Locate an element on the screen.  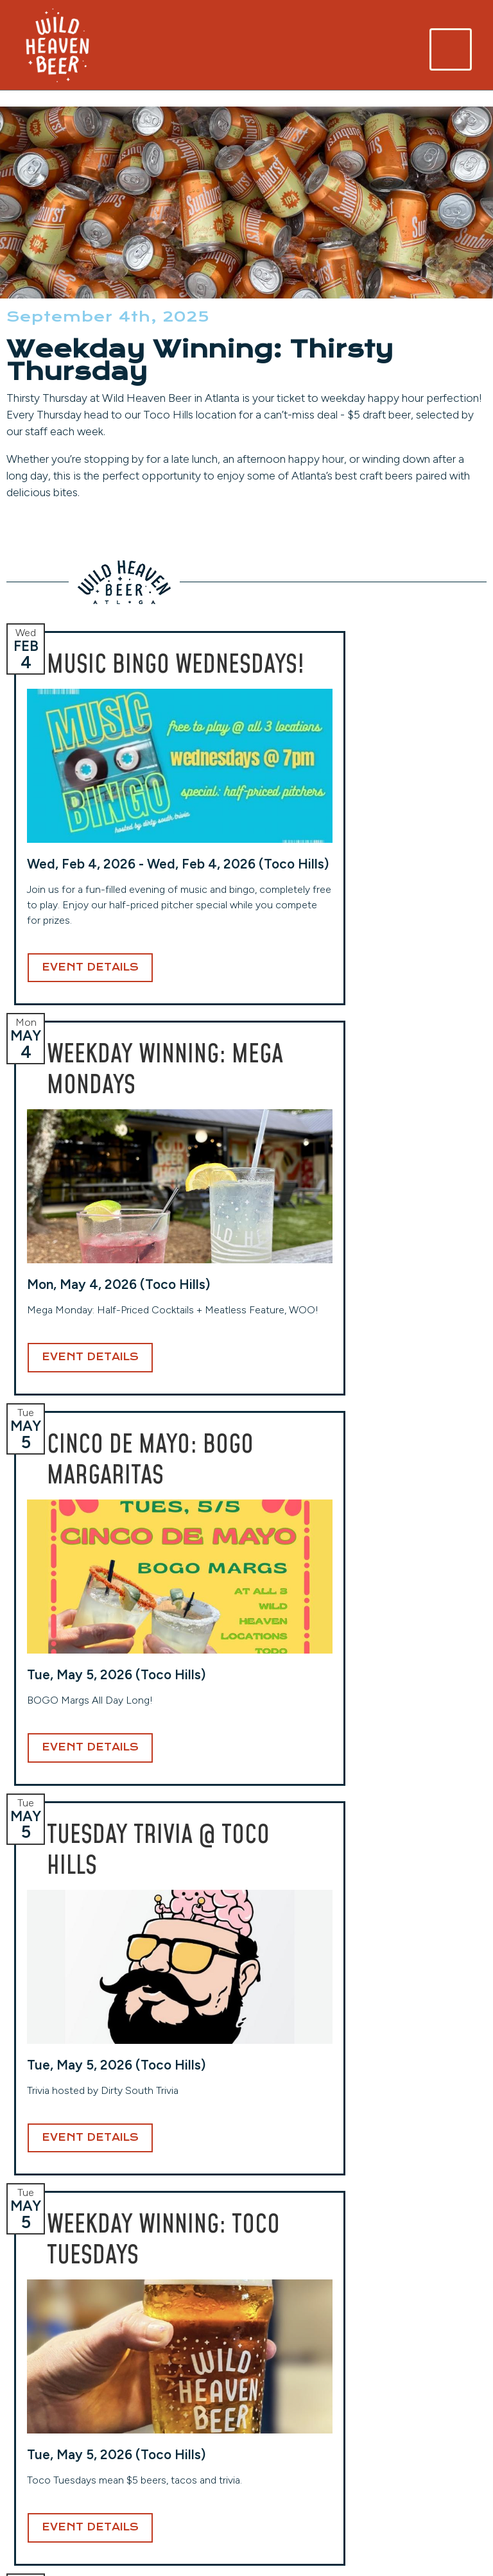
Event Details is located at coordinates (90, 1119).